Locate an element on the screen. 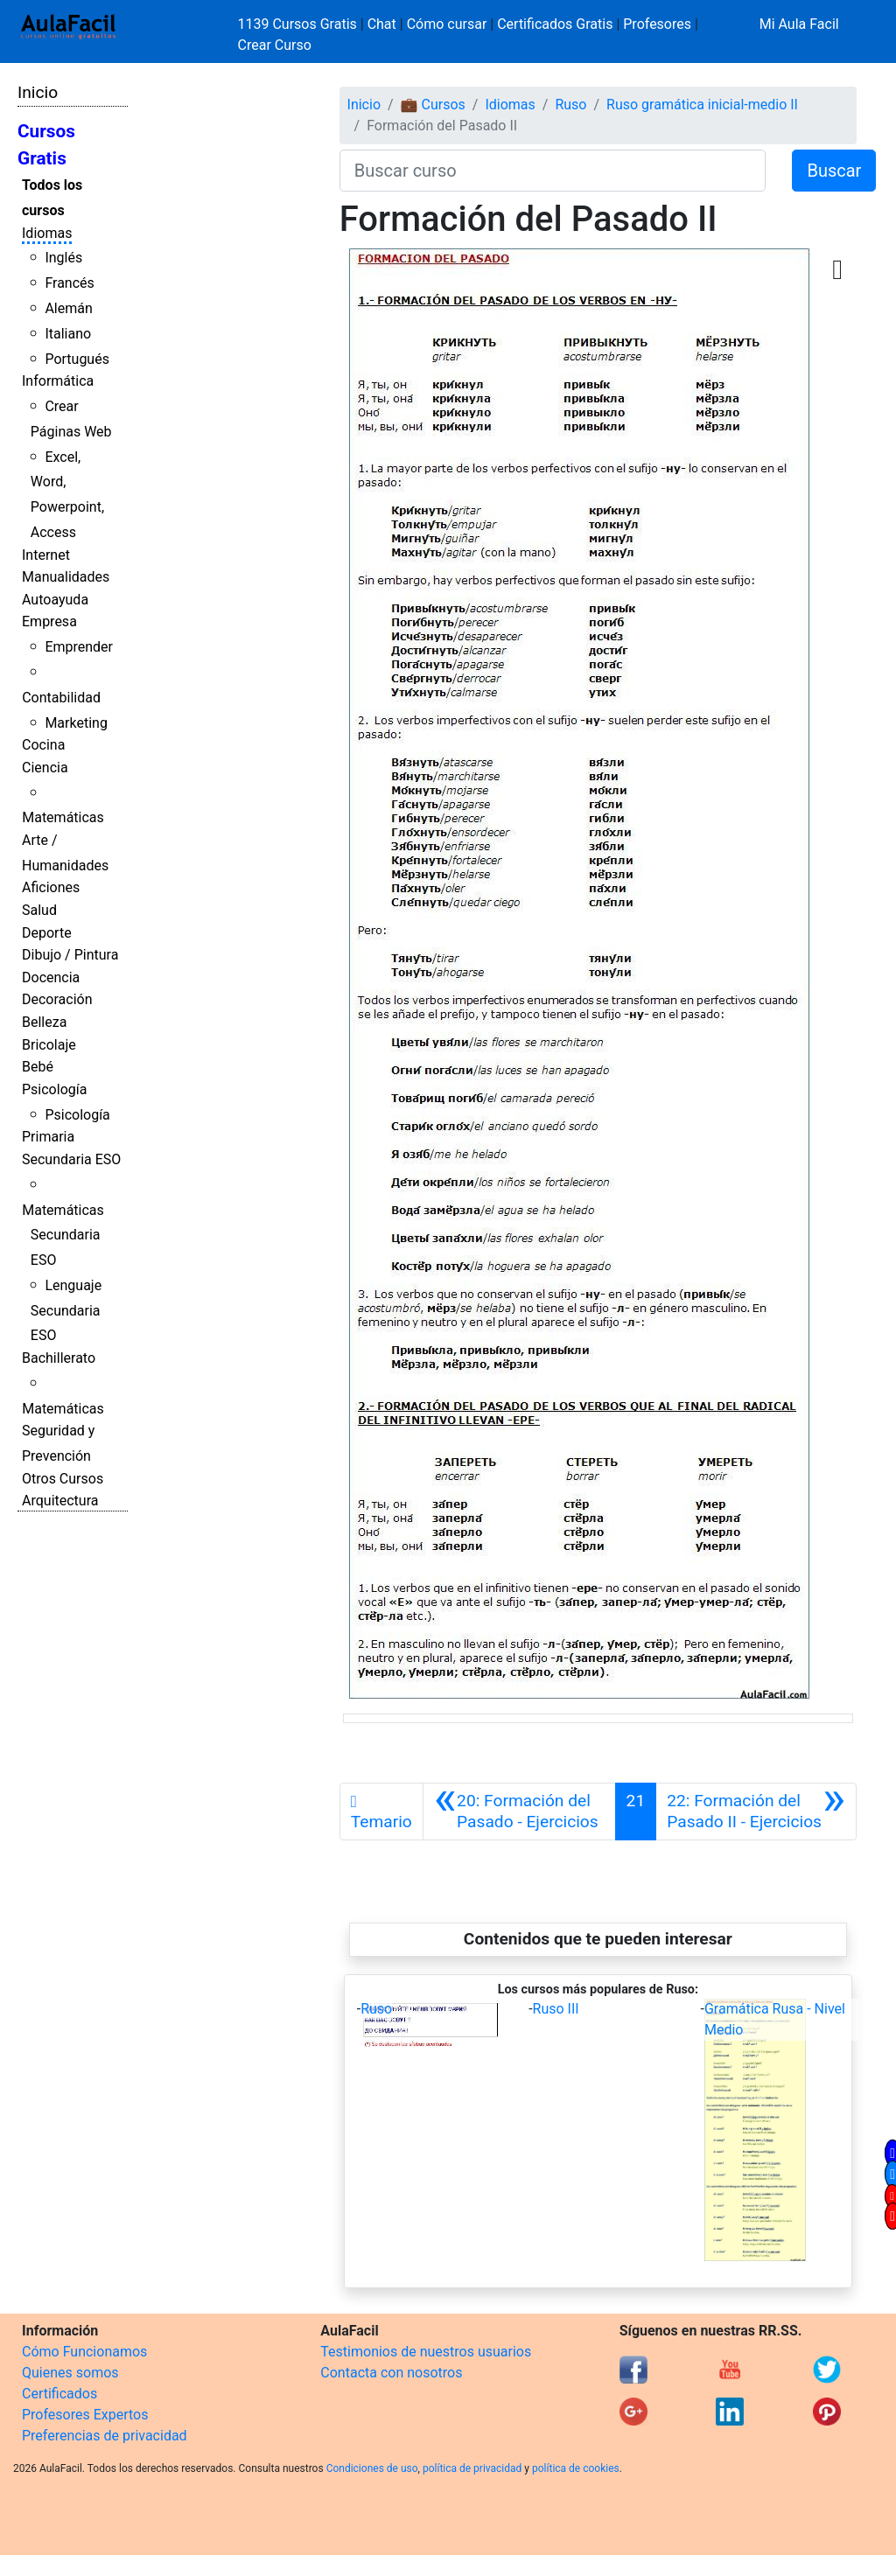 This screenshot has width=896, height=2576. Testimonios de nuestros usuarios is located at coordinates (425, 2351).